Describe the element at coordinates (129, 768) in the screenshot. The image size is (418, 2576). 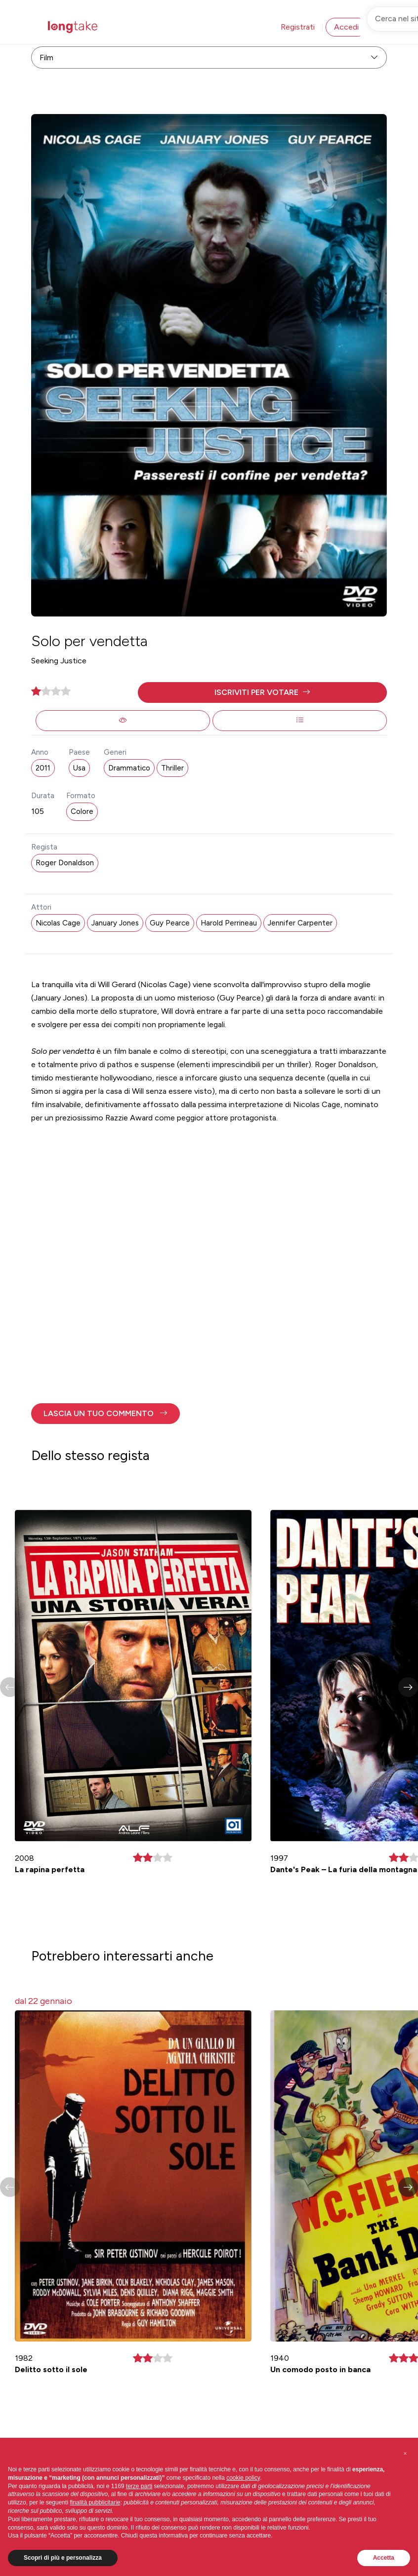
I see `Drammatico [button]` at that location.